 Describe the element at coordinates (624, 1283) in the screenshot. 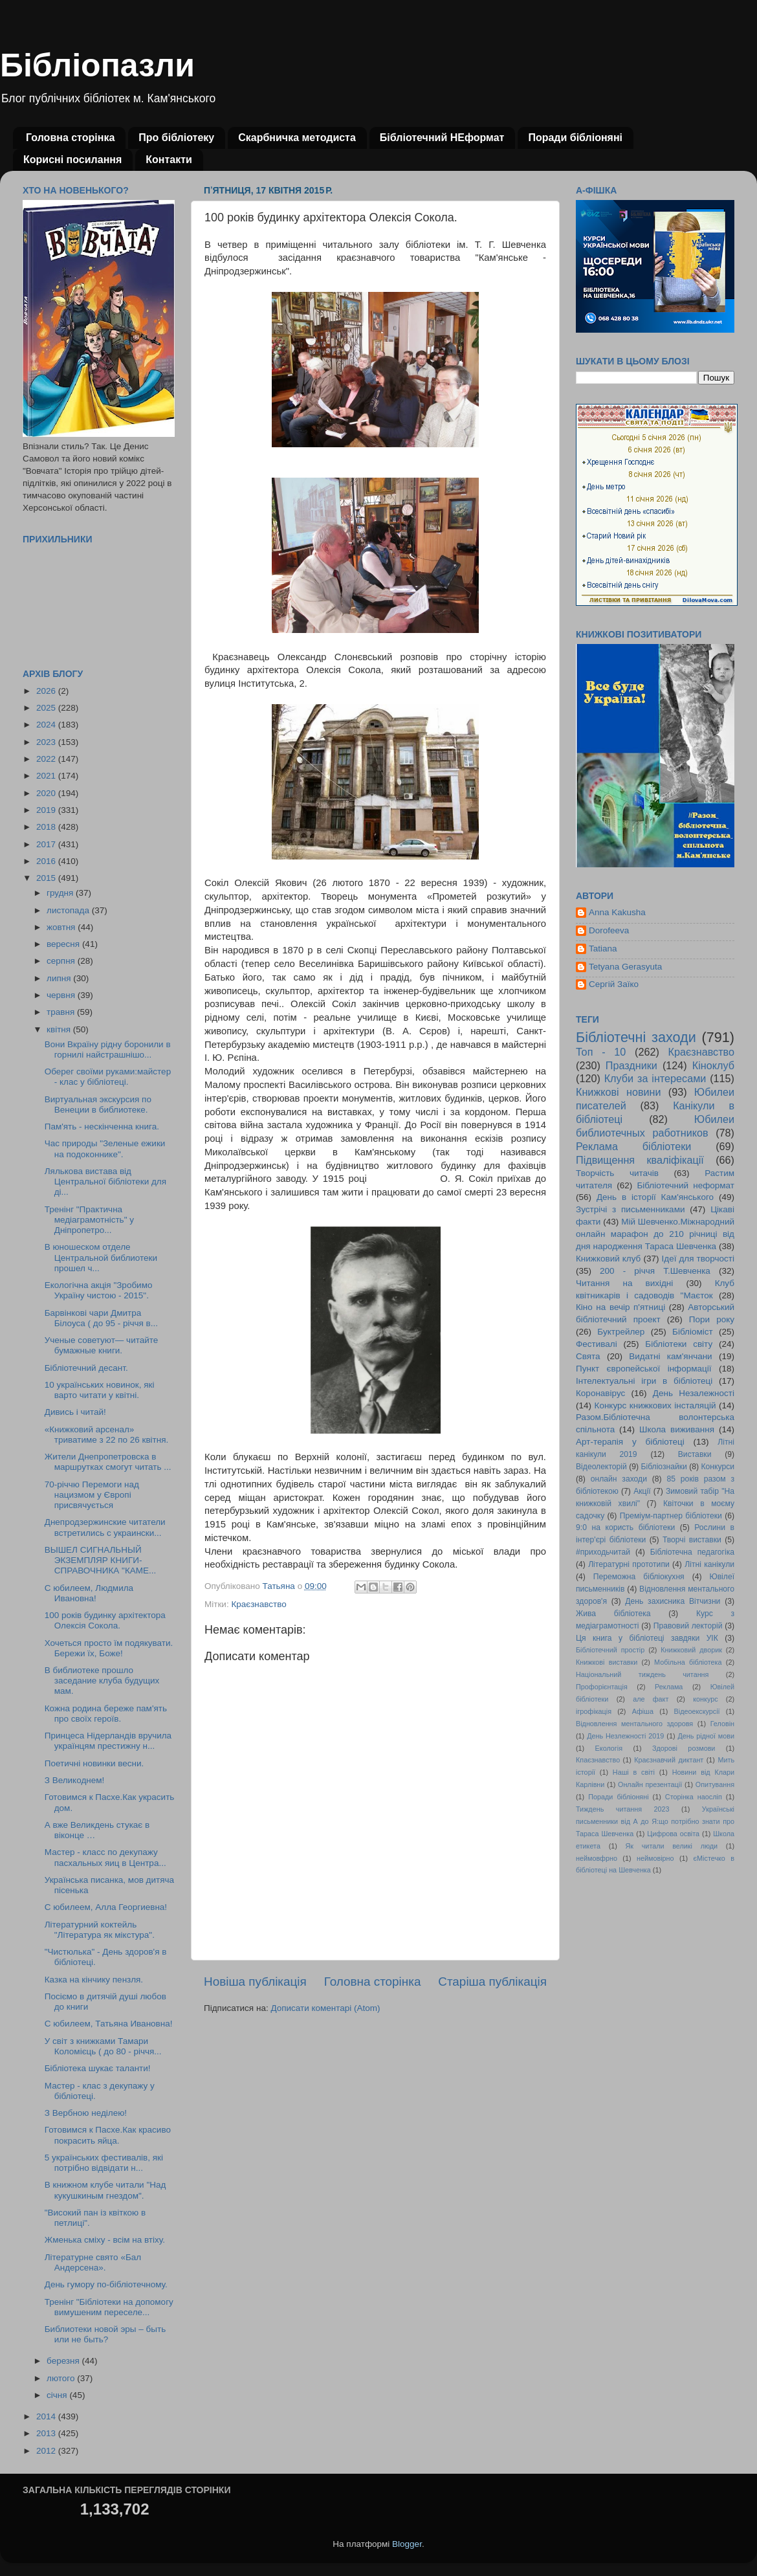

I see `Читання на вихідні` at that location.